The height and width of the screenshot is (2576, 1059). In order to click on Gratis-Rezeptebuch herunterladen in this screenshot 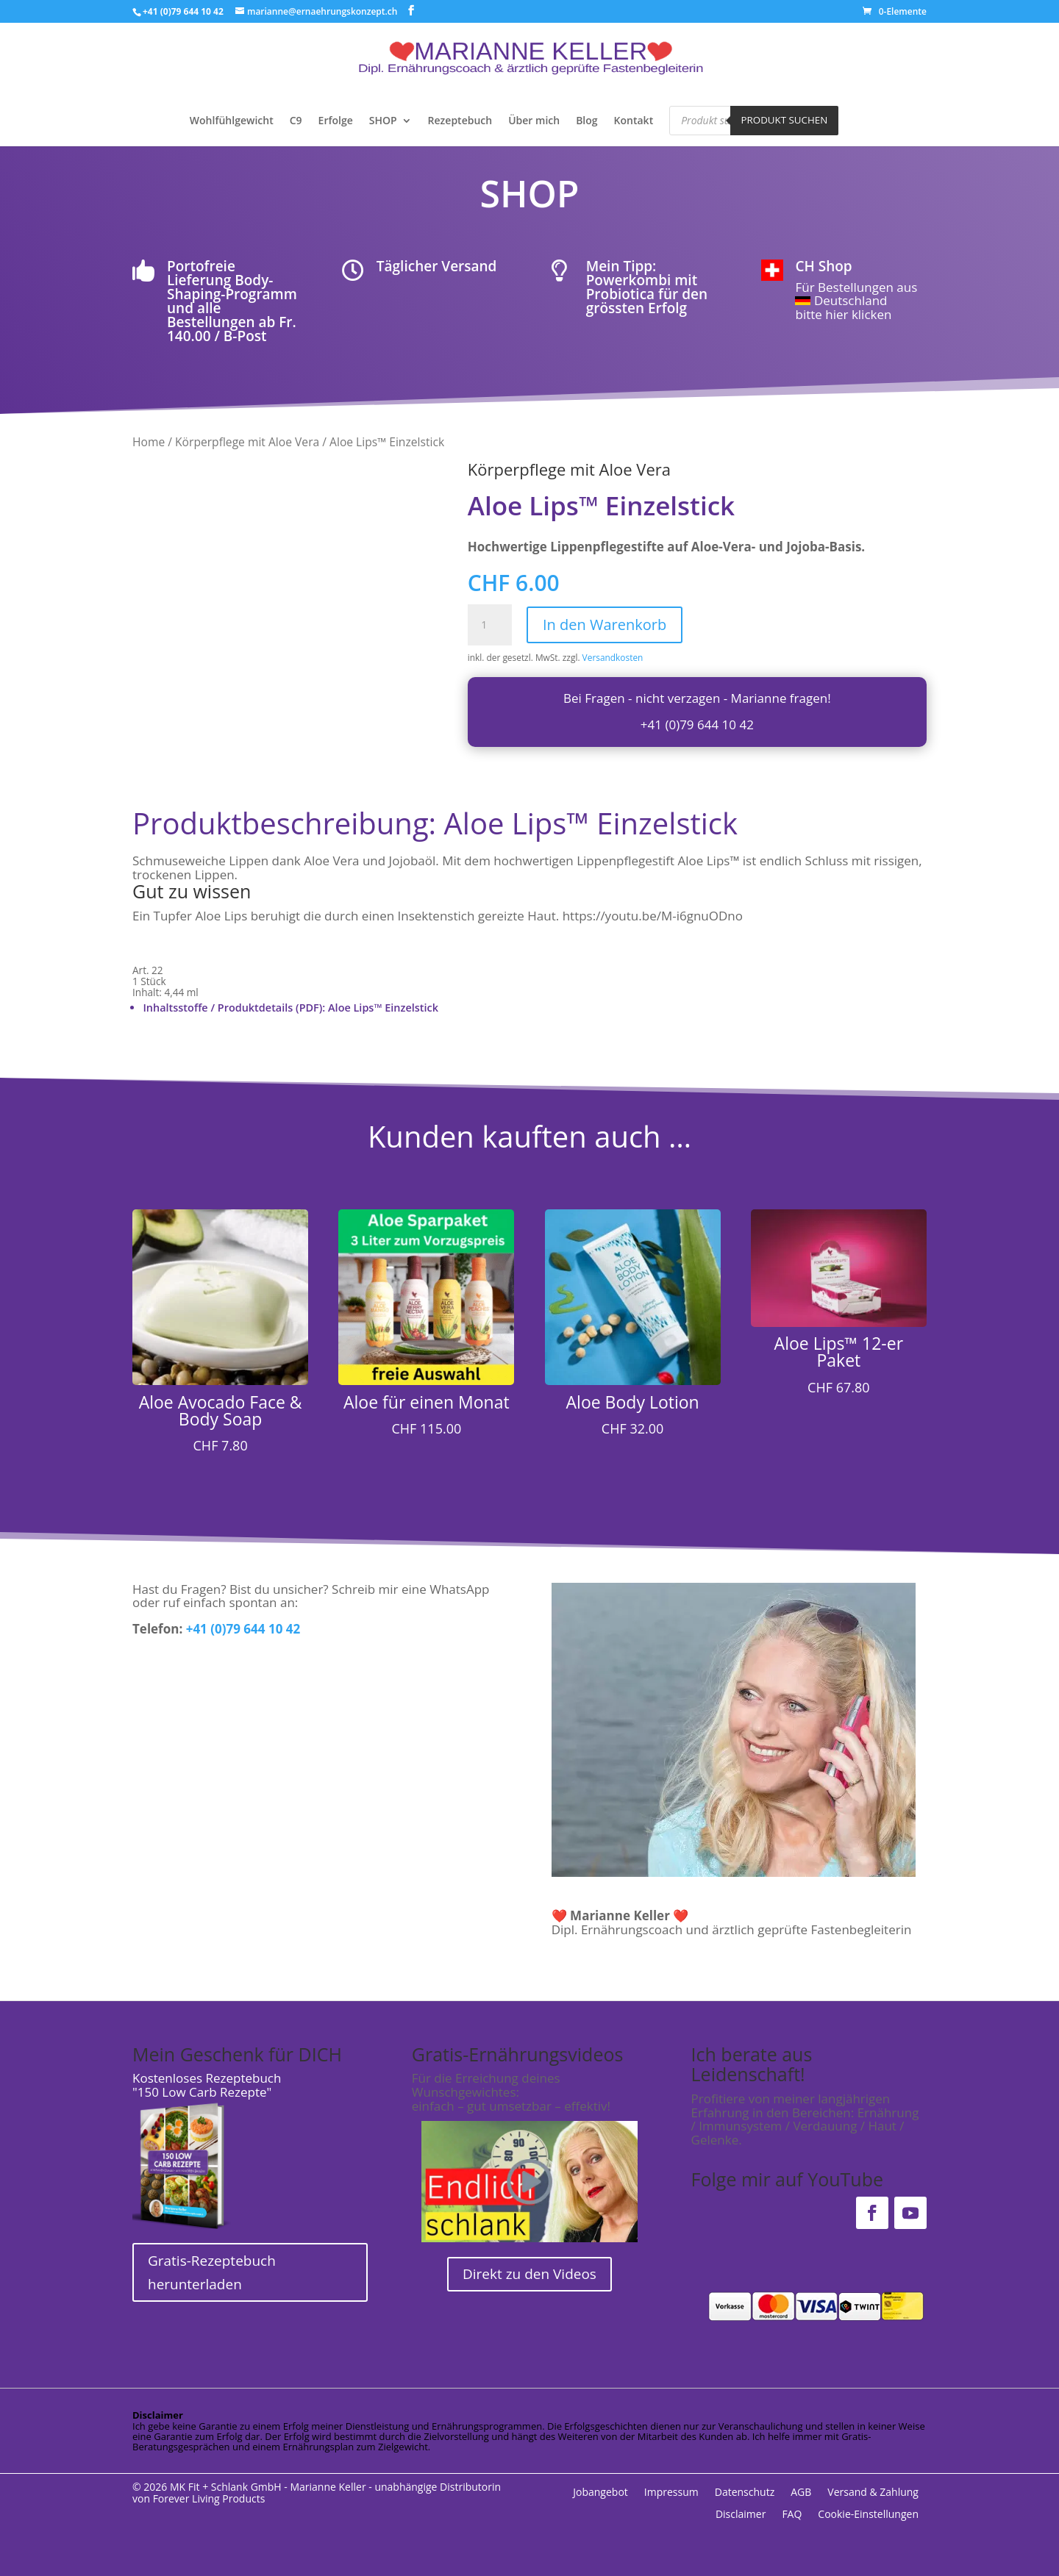, I will do `click(212, 2272)`.